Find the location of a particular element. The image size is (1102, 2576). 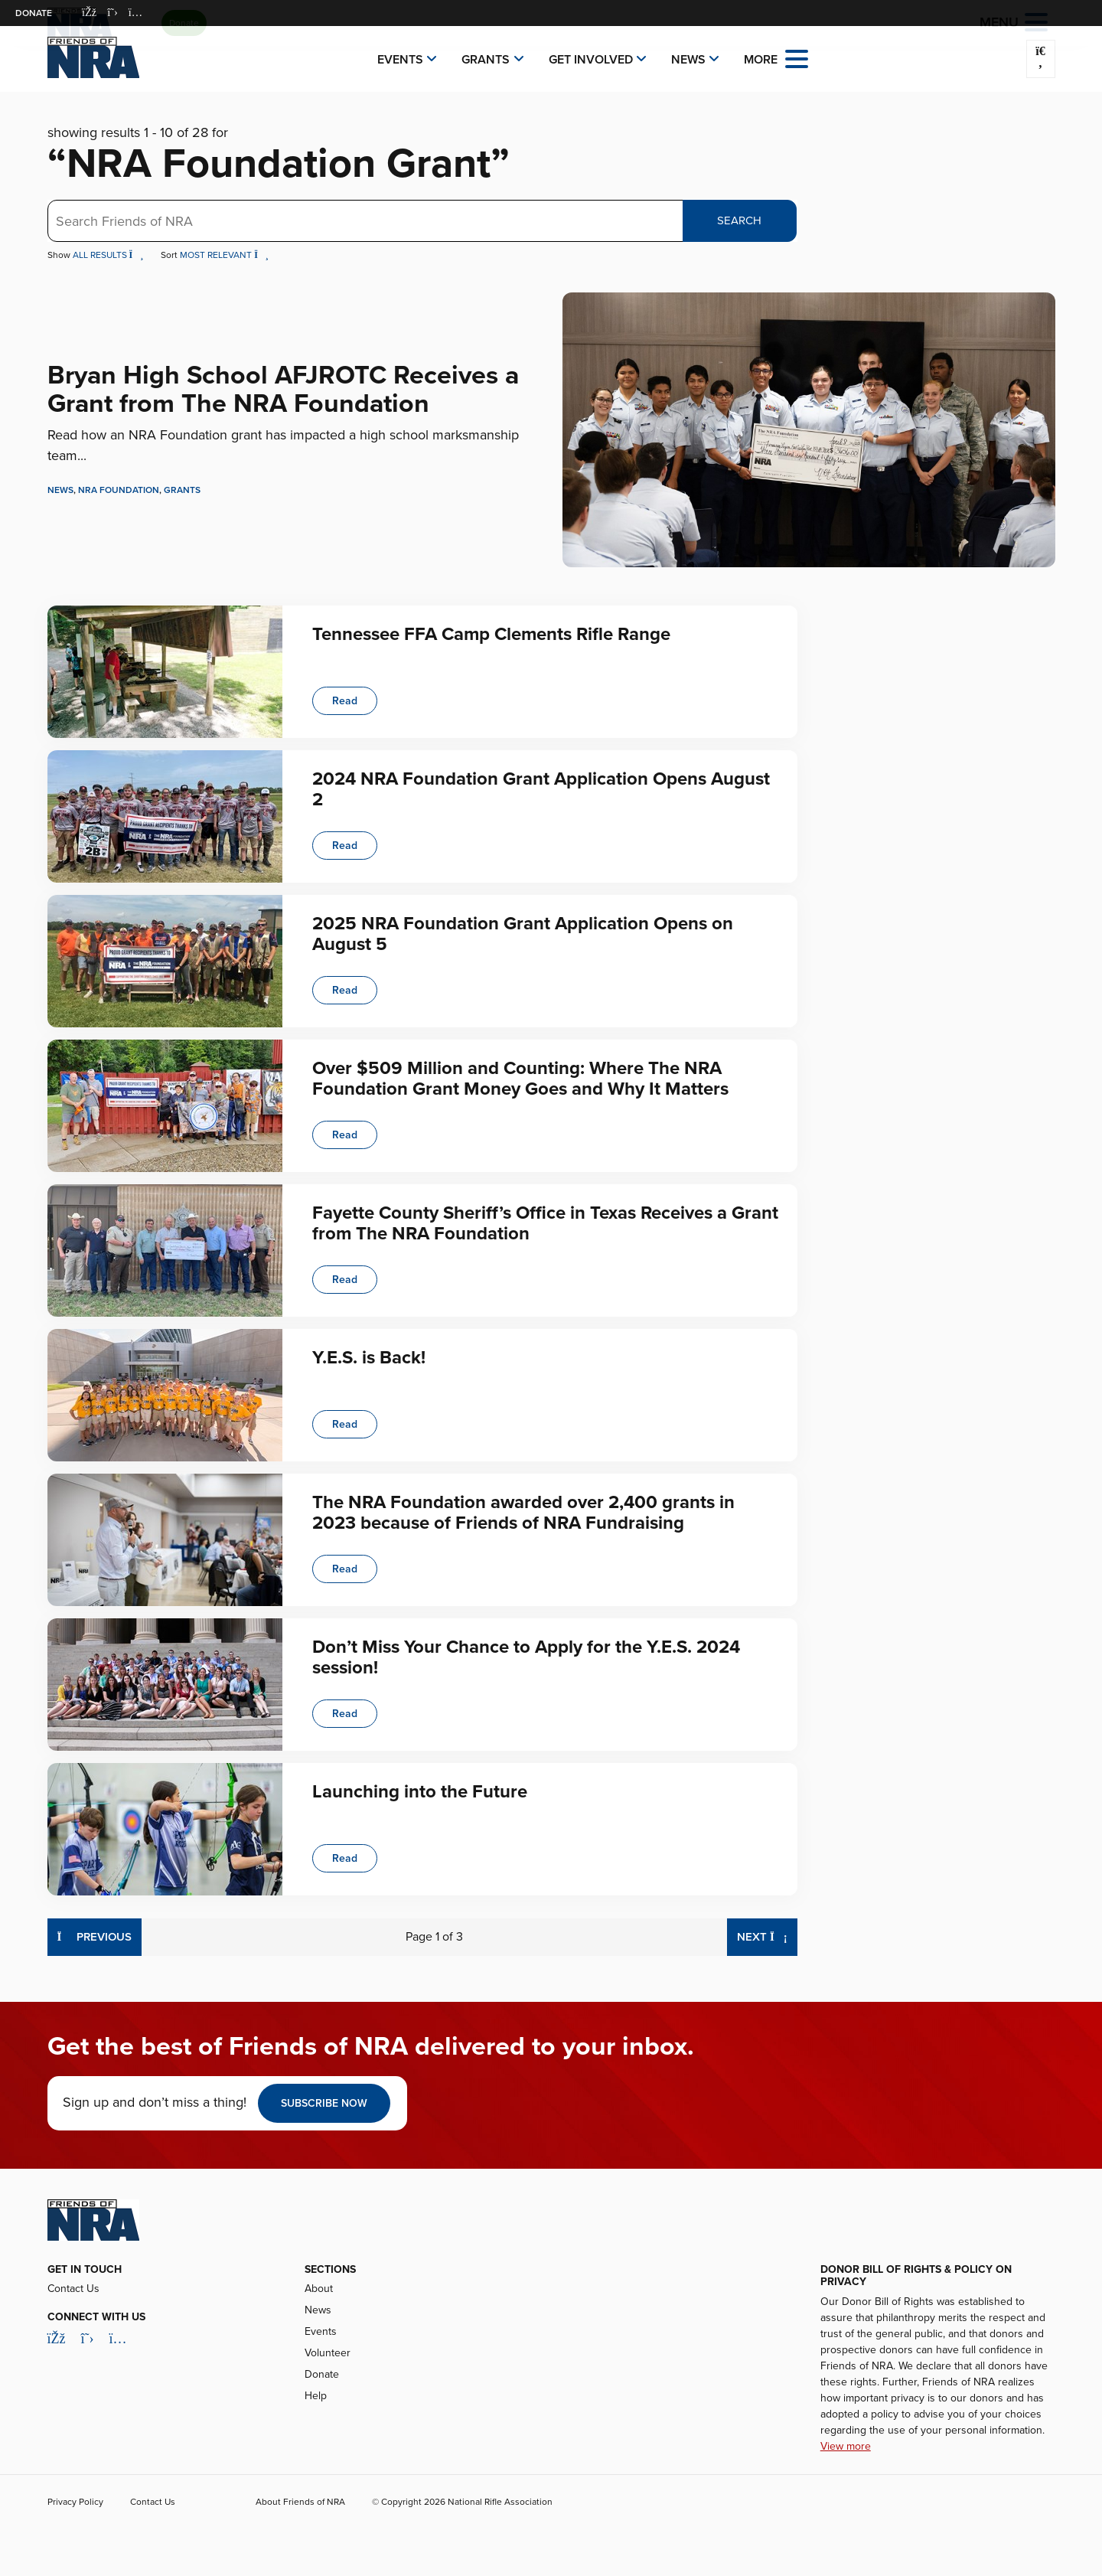

Grants is located at coordinates (485, 59).